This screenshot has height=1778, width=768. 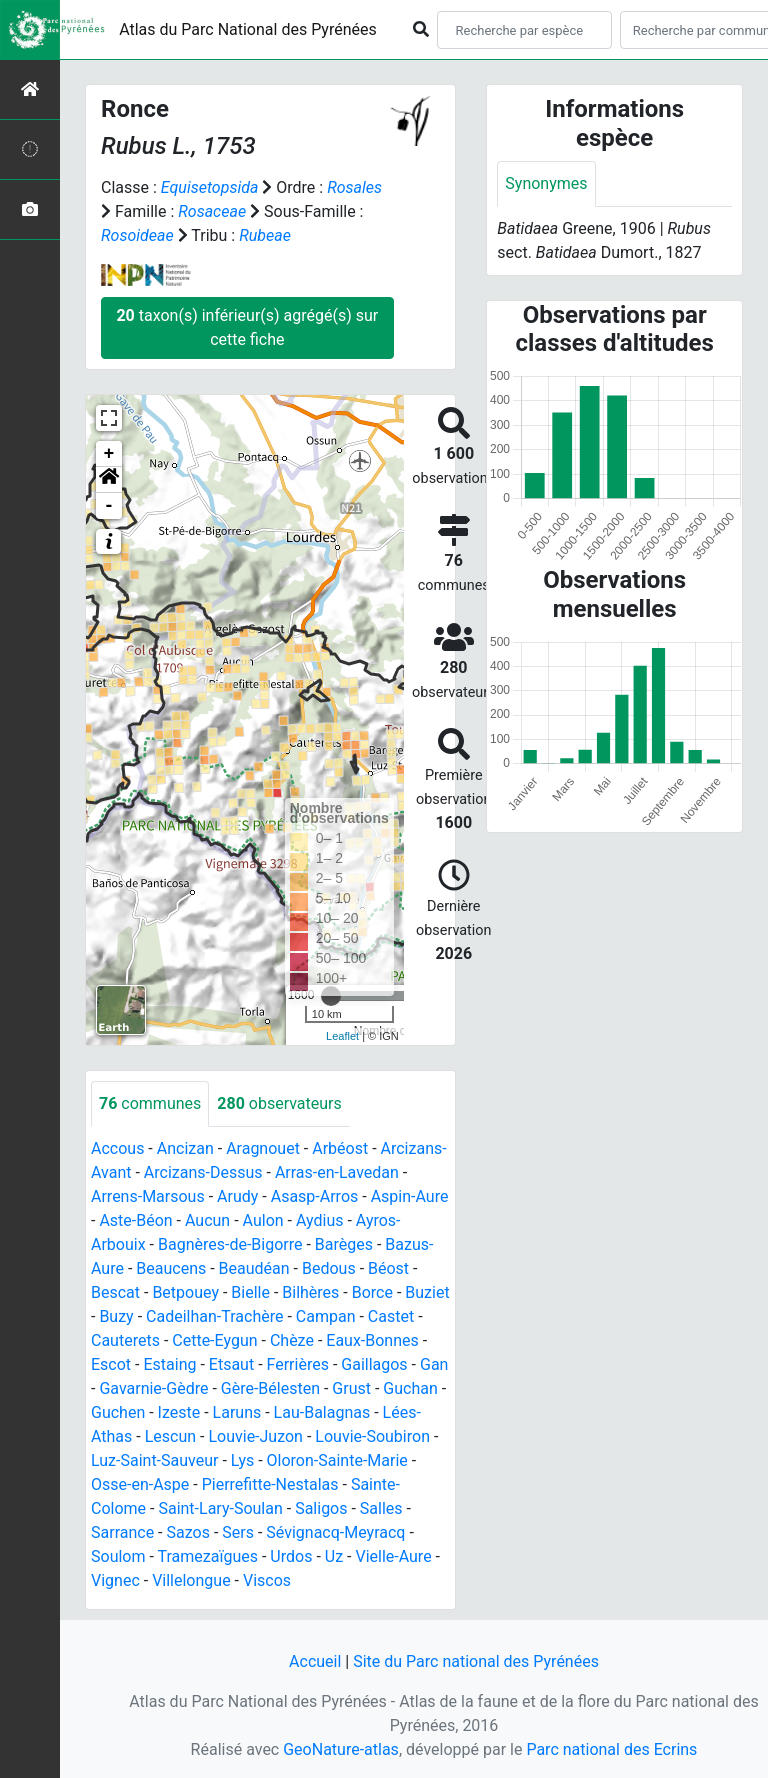 I want to click on Etsaut, so click(x=231, y=1364).